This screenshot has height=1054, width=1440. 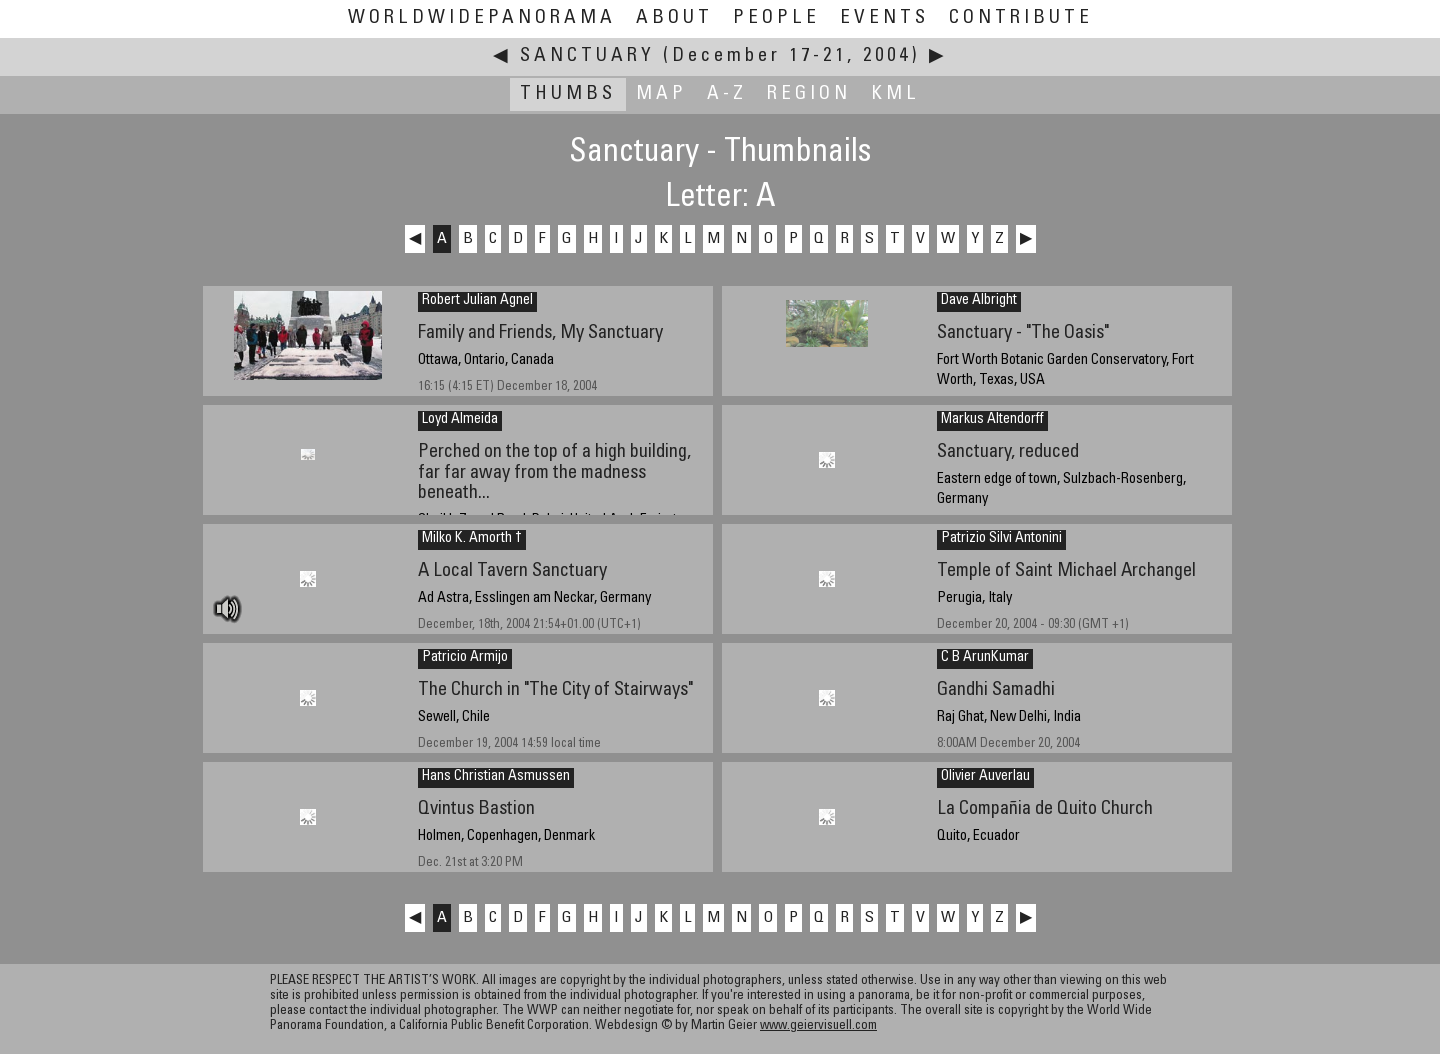 What do you see at coordinates (1001, 539) in the screenshot?
I see `Patrizio Silvi Antonini` at bounding box center [1001, 539].